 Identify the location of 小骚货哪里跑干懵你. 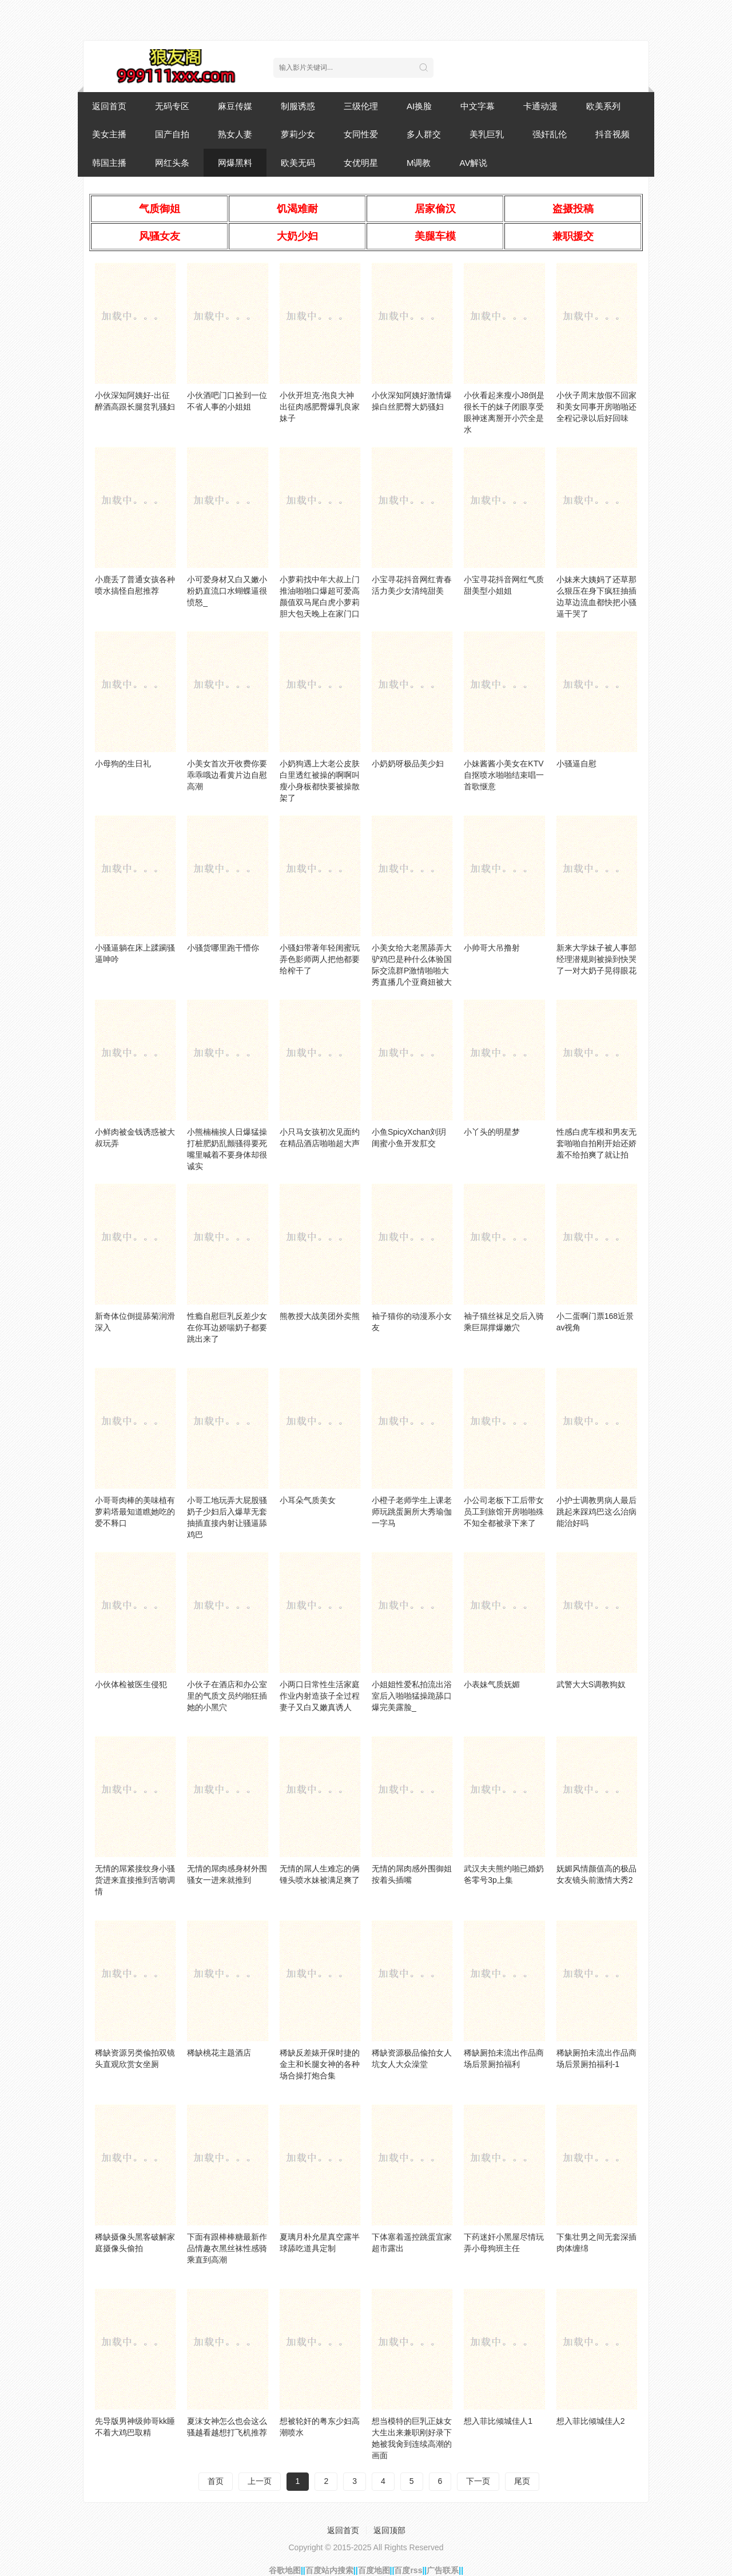
(223, 947).